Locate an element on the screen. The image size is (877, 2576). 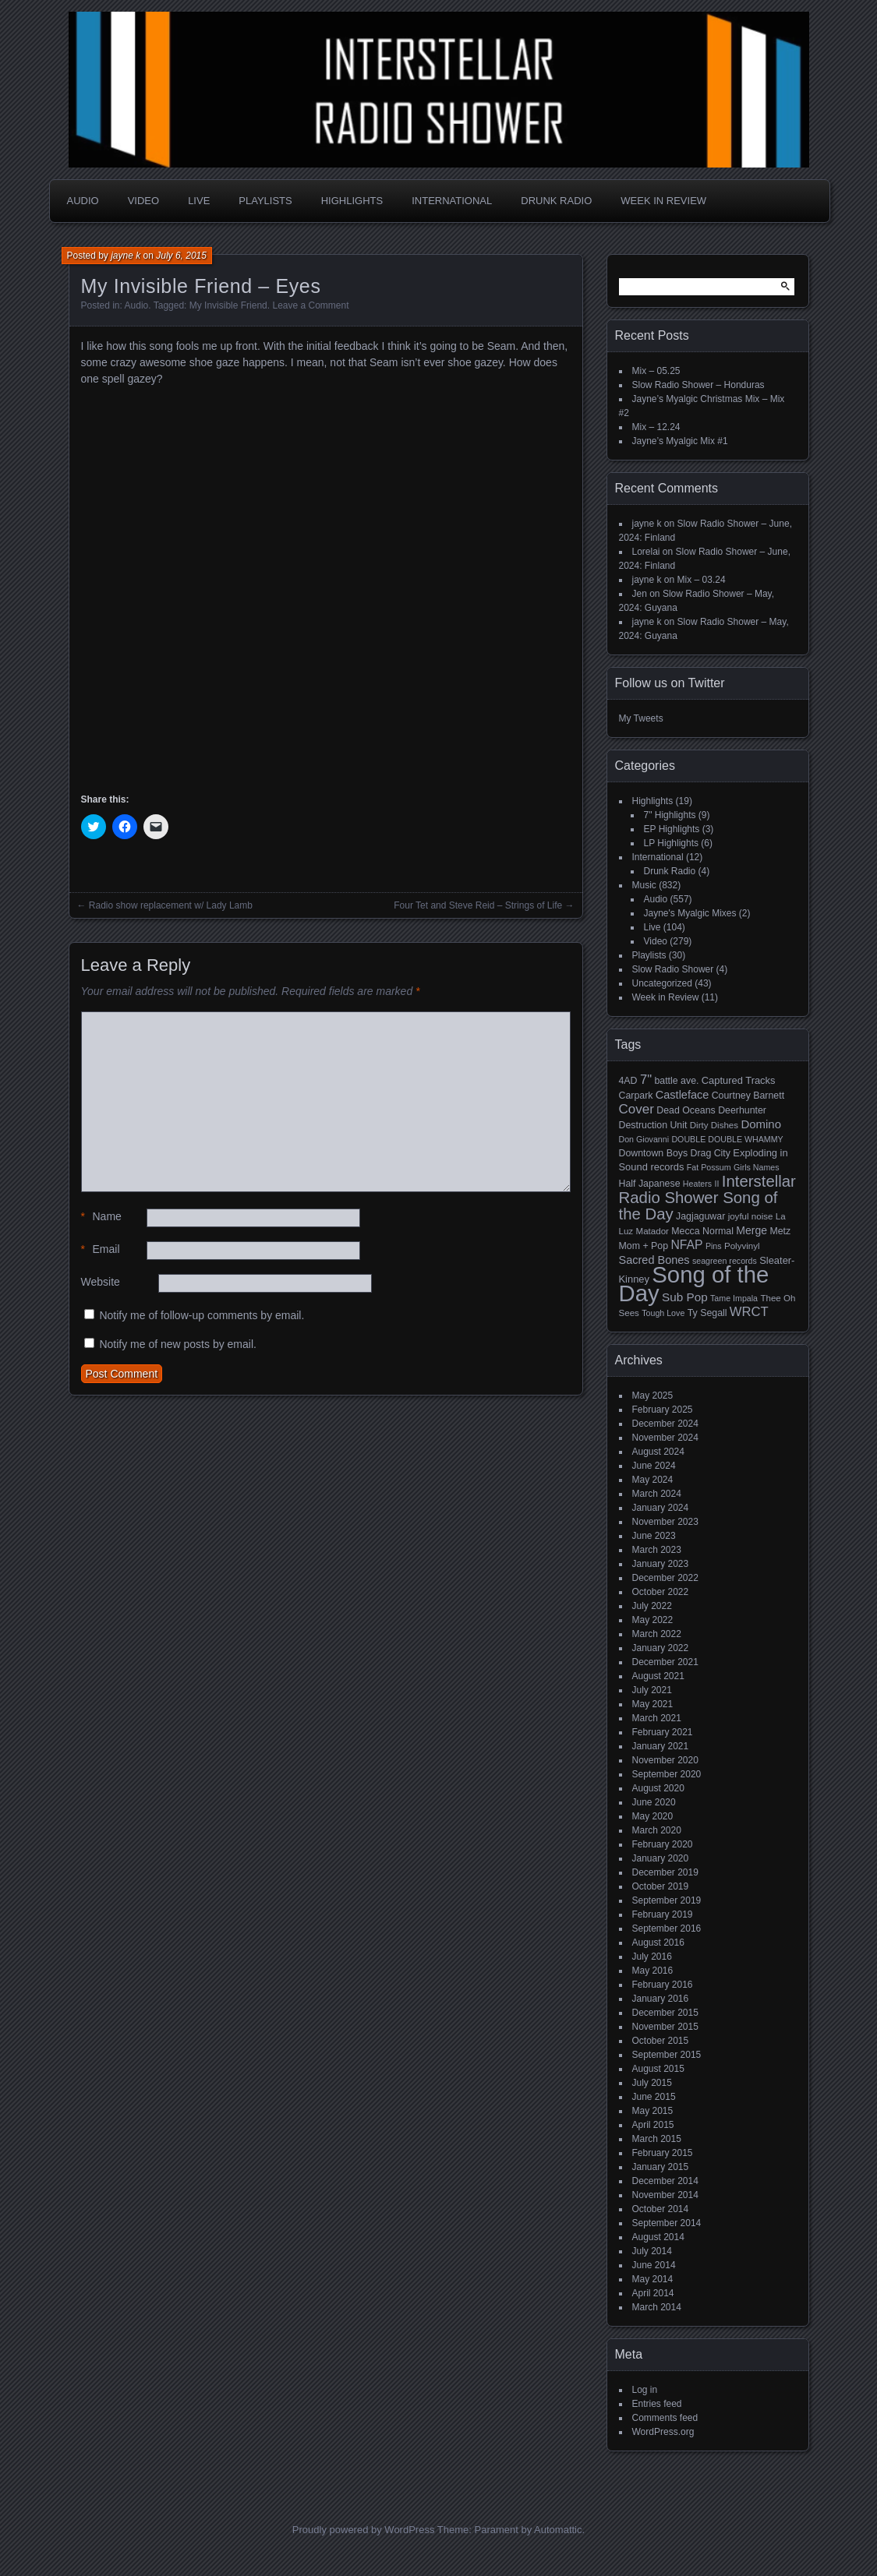
Slow Radio Shower – Honduras is located at coordinates (698, 384).